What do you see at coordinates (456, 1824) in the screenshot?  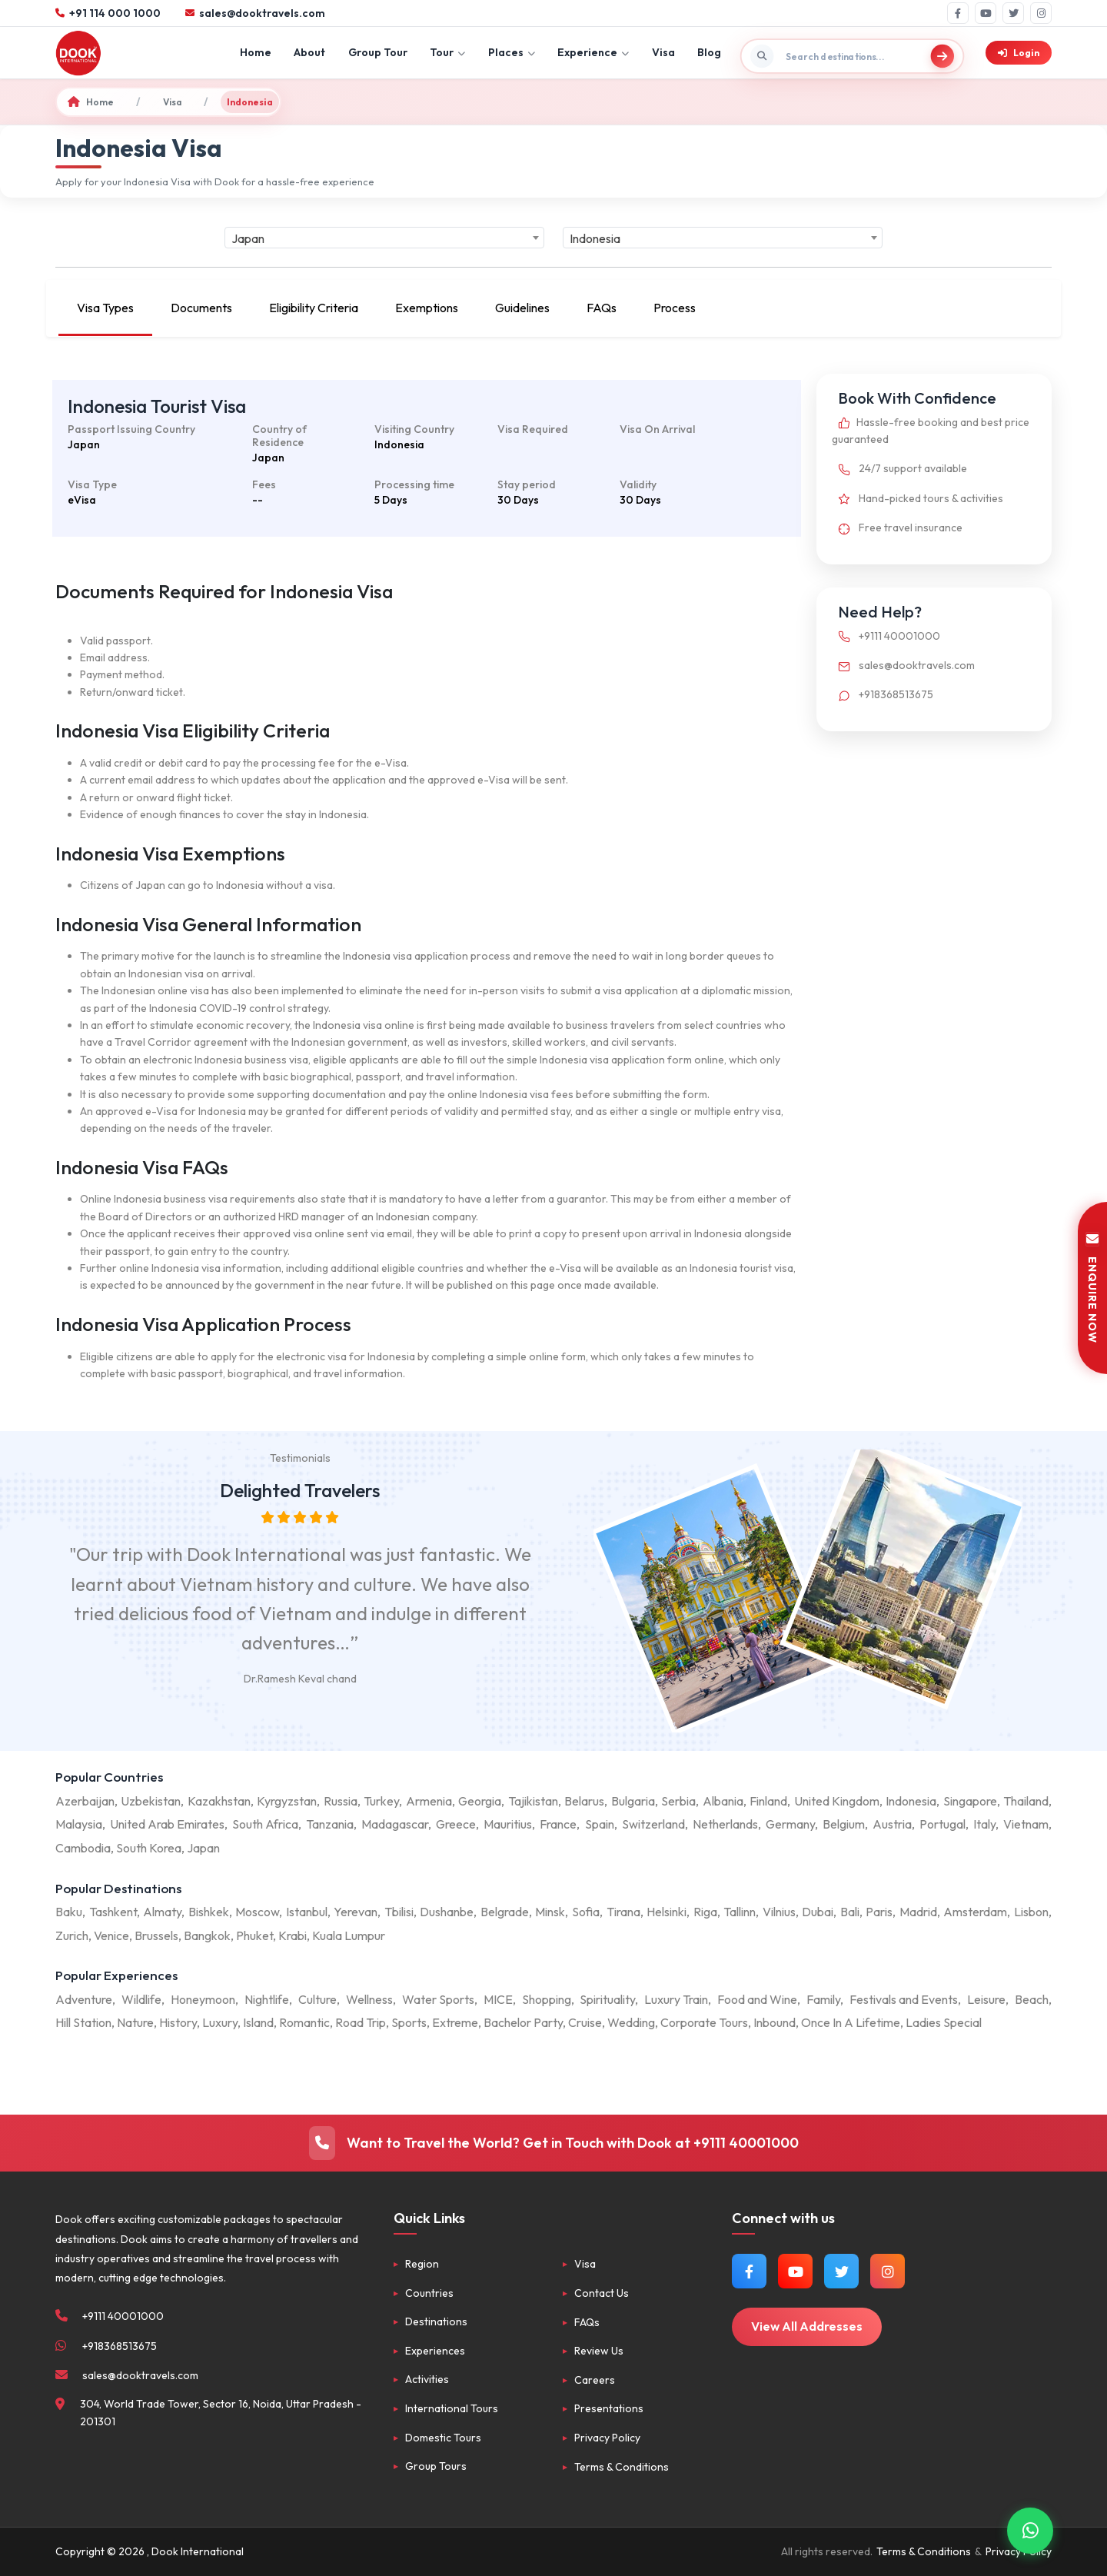 I see `Greece` at bounding box center [456, 1824].